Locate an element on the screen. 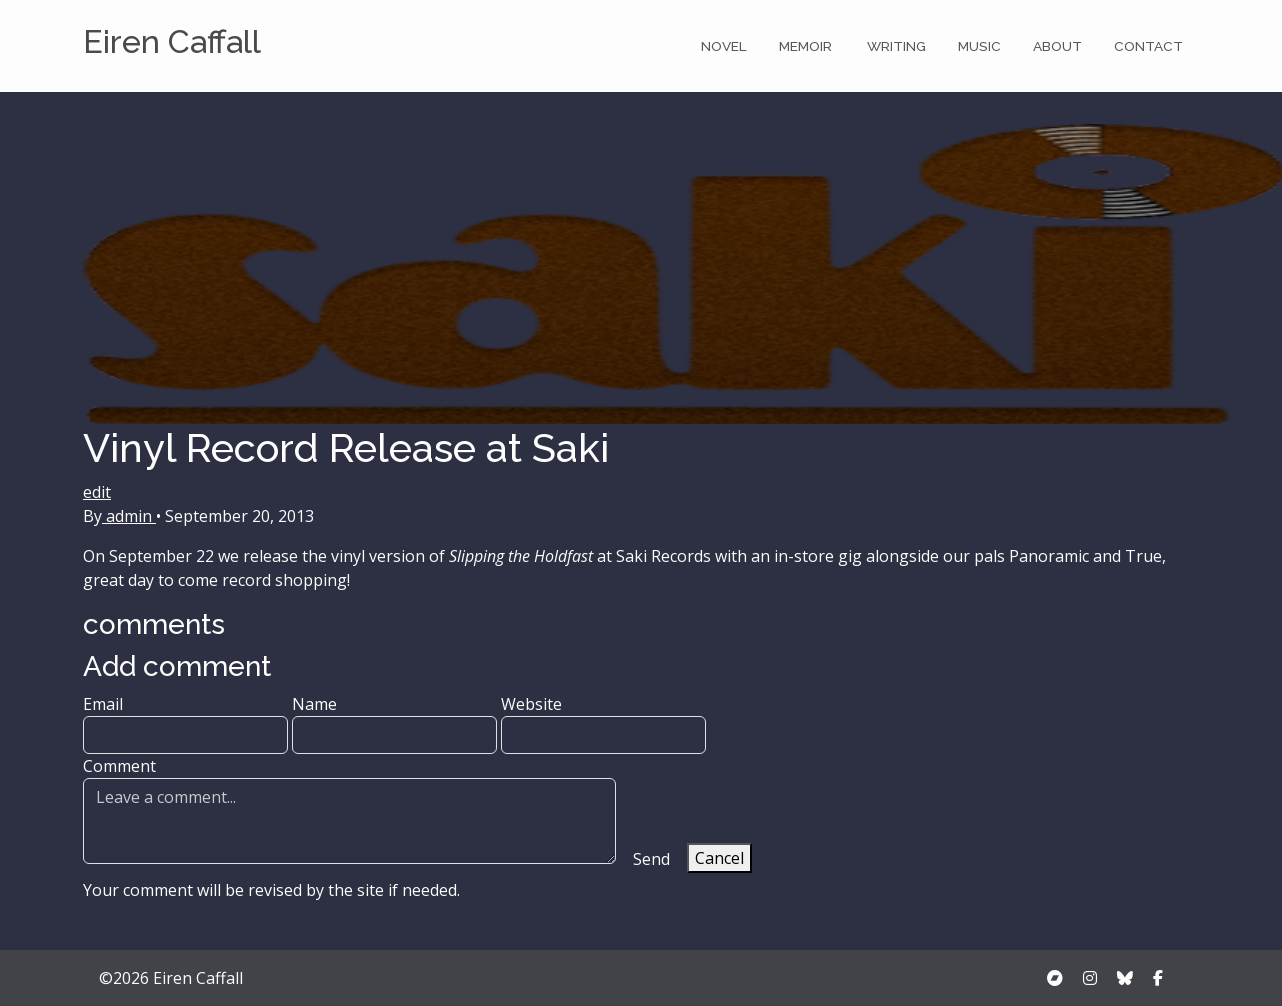 This screenshot has width=1282, height=1006. Writing is located at coordinates (896, 46).